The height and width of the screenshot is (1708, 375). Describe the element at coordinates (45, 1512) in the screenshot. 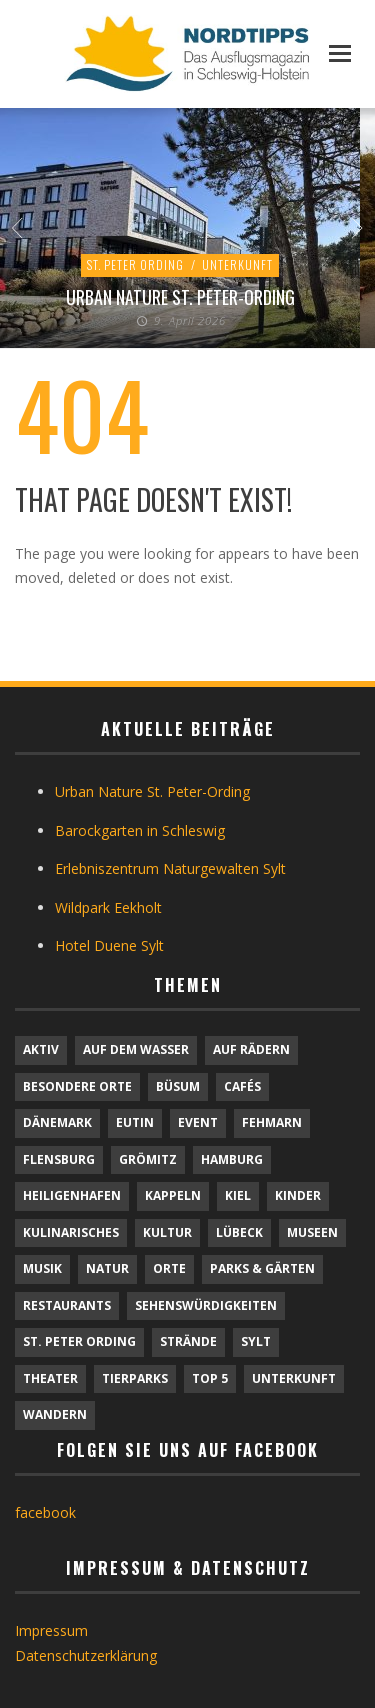

I see `facebook` at that location.